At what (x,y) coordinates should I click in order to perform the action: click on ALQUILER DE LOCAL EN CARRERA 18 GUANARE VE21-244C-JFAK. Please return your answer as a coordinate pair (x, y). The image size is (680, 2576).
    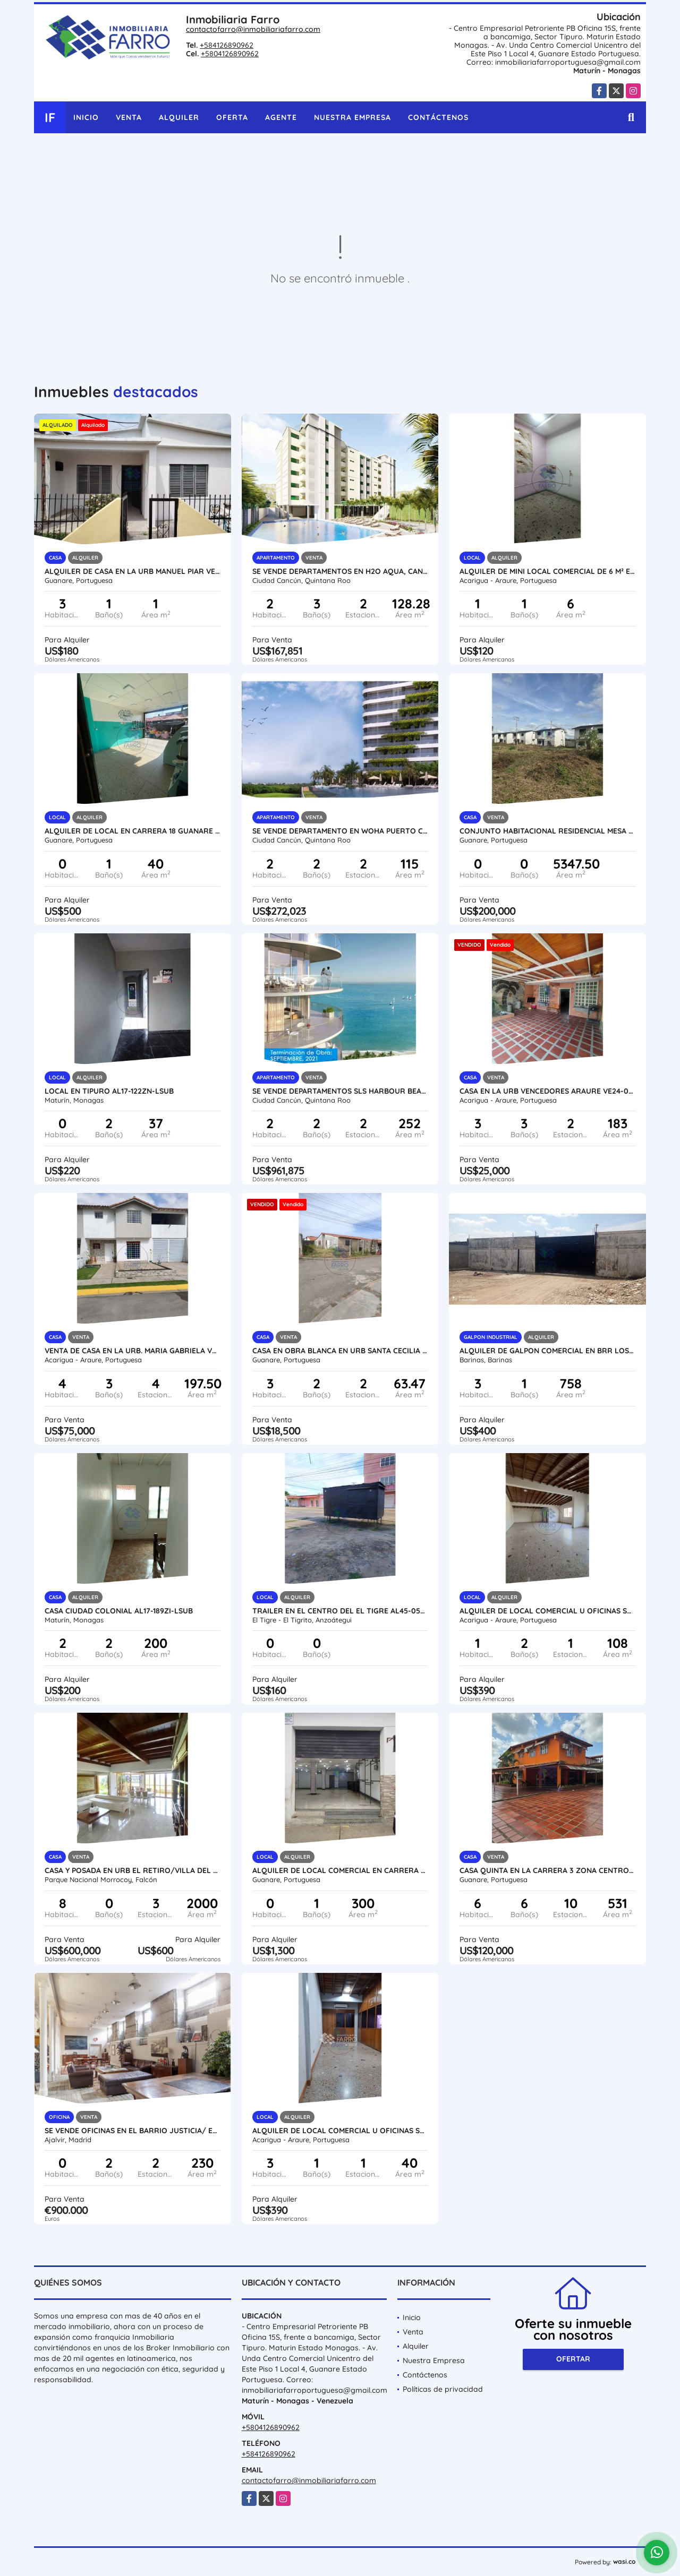
    Looking at the image, I should click on (132, 831).